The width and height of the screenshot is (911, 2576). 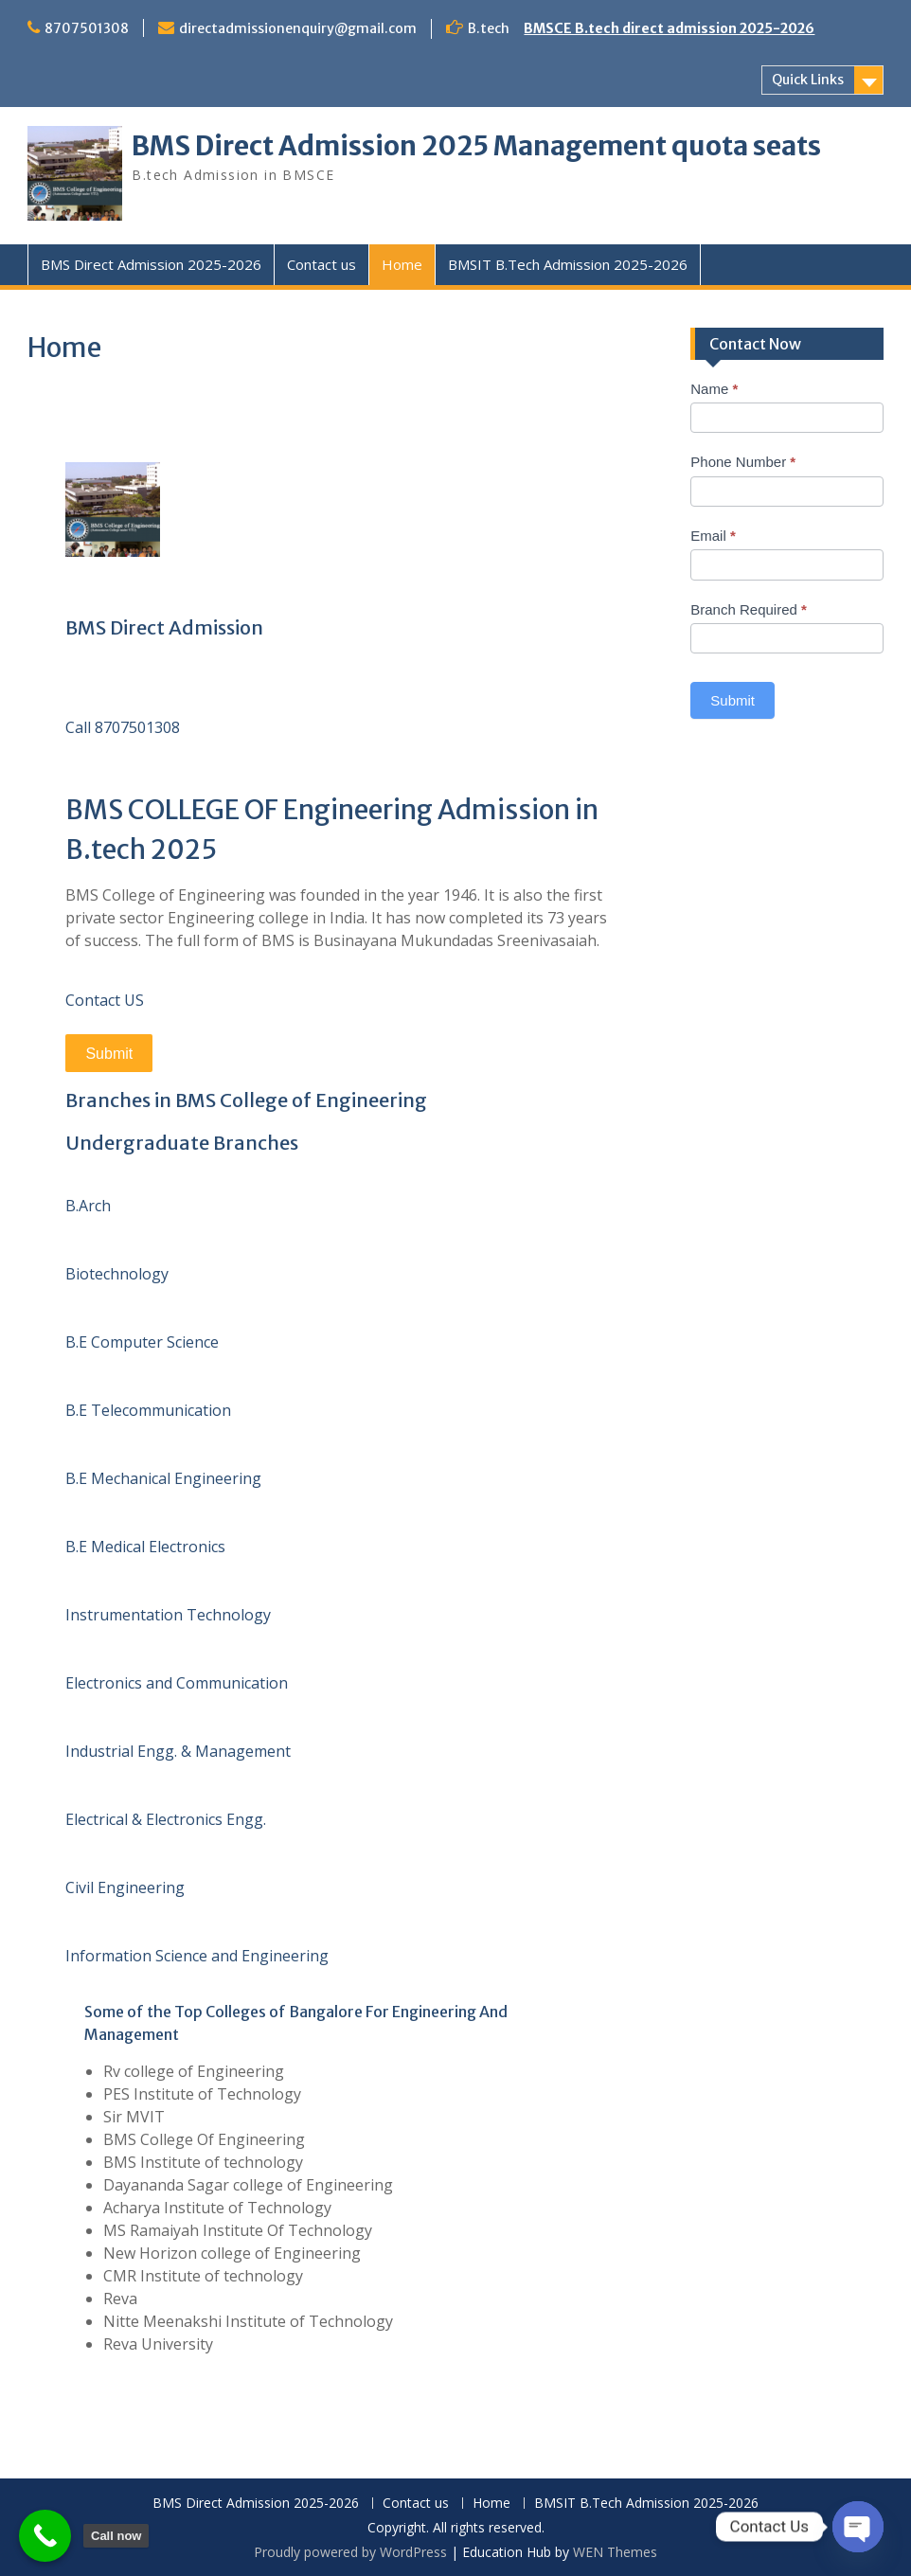 I want to click on Electrical & Electronics Engg. [button], so click(x=165, y=1819).